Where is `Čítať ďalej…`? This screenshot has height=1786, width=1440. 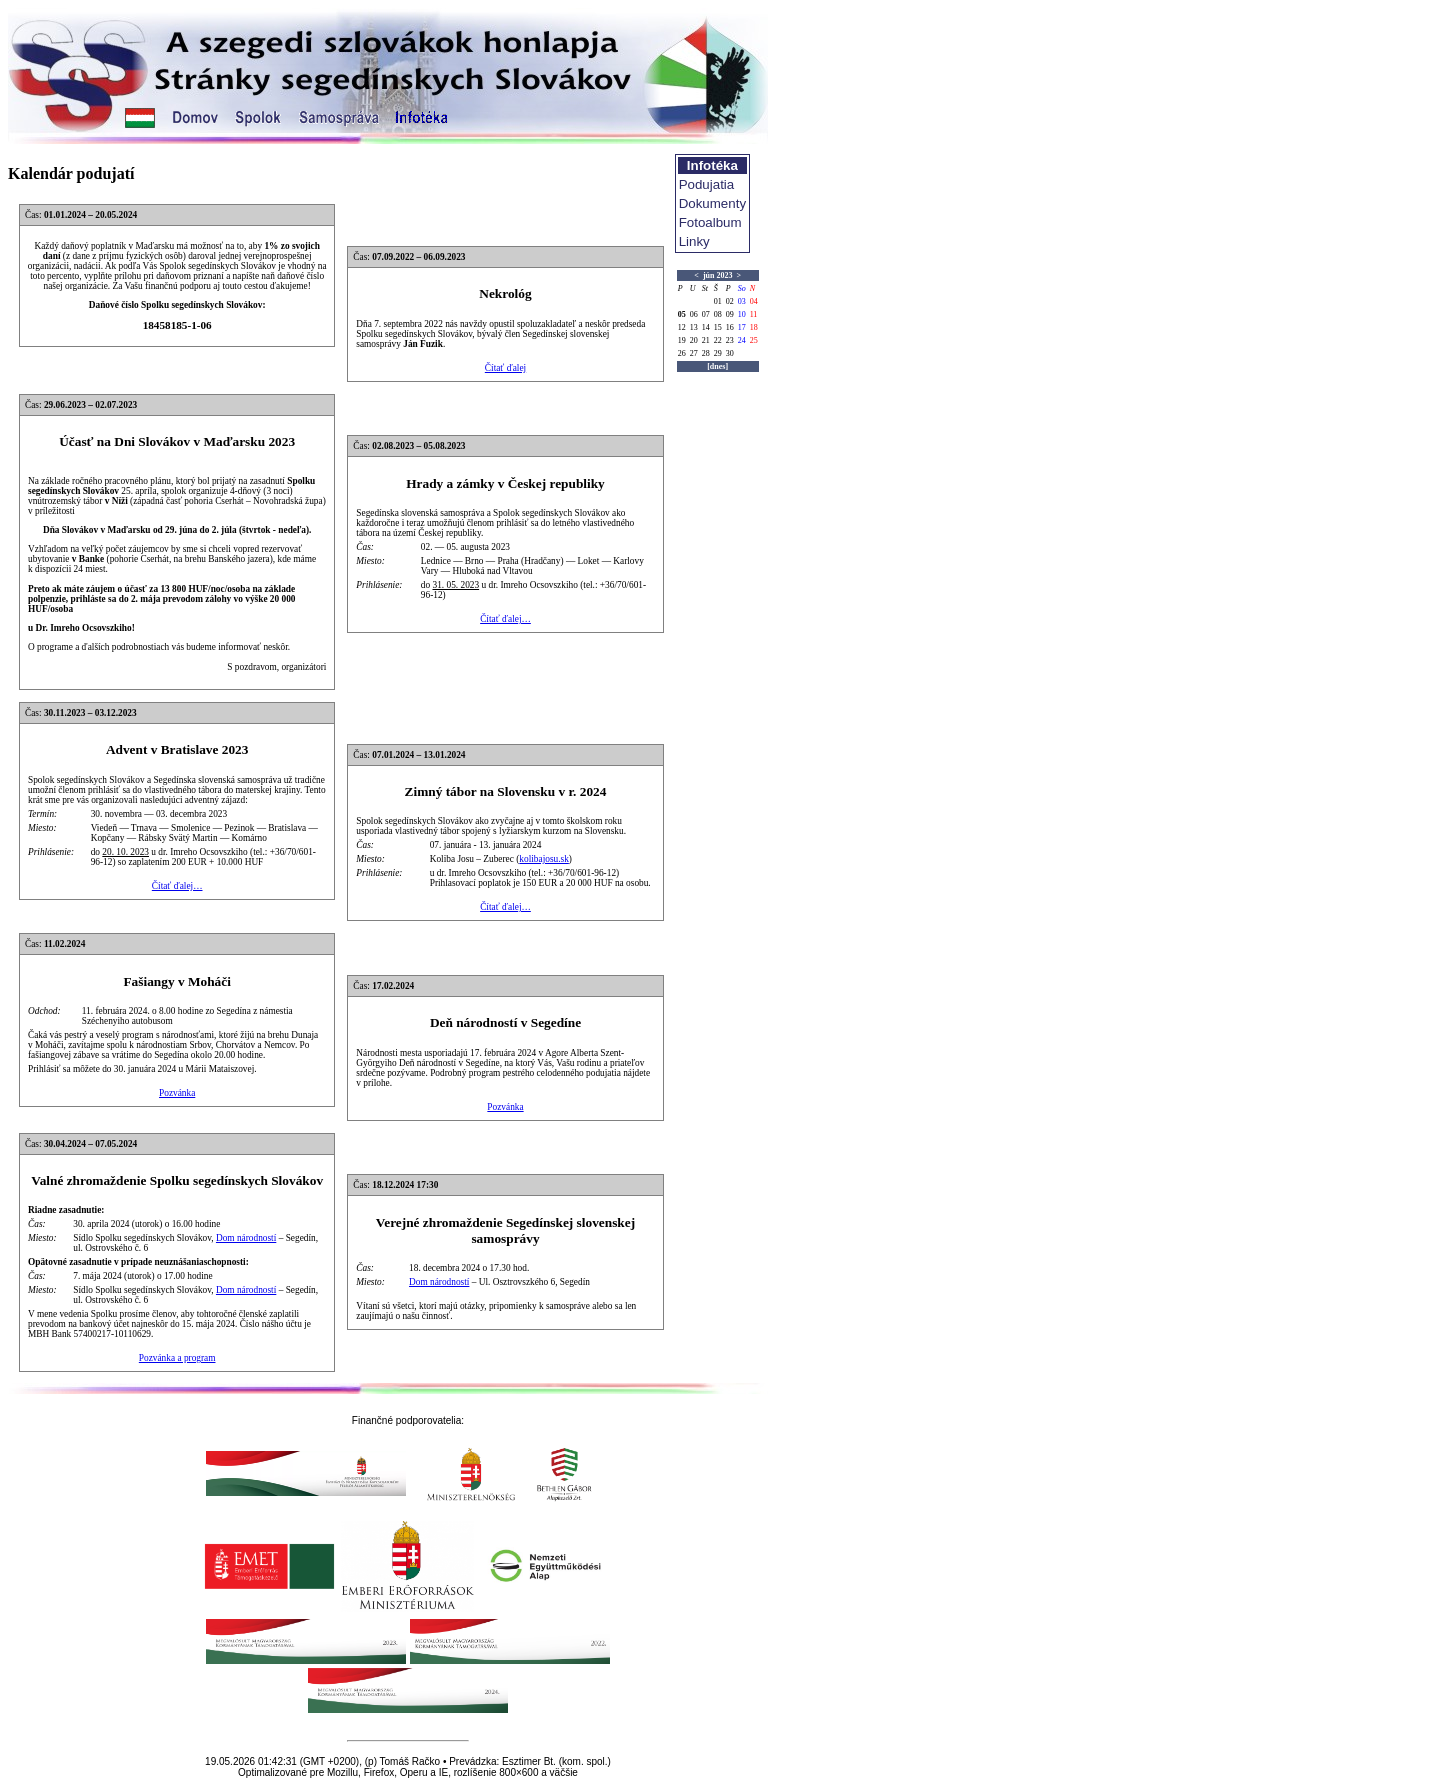 Čítať ďalej… is located at coordinates (505, 619).